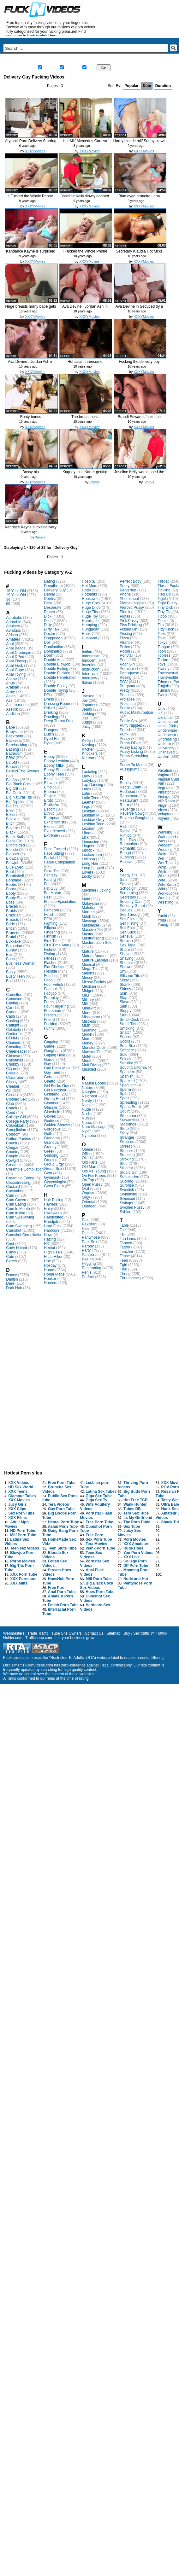 Image resolution: width=179 pixels, height=2576 pixels. I want to click on Erotic Art, so click(51, 805).